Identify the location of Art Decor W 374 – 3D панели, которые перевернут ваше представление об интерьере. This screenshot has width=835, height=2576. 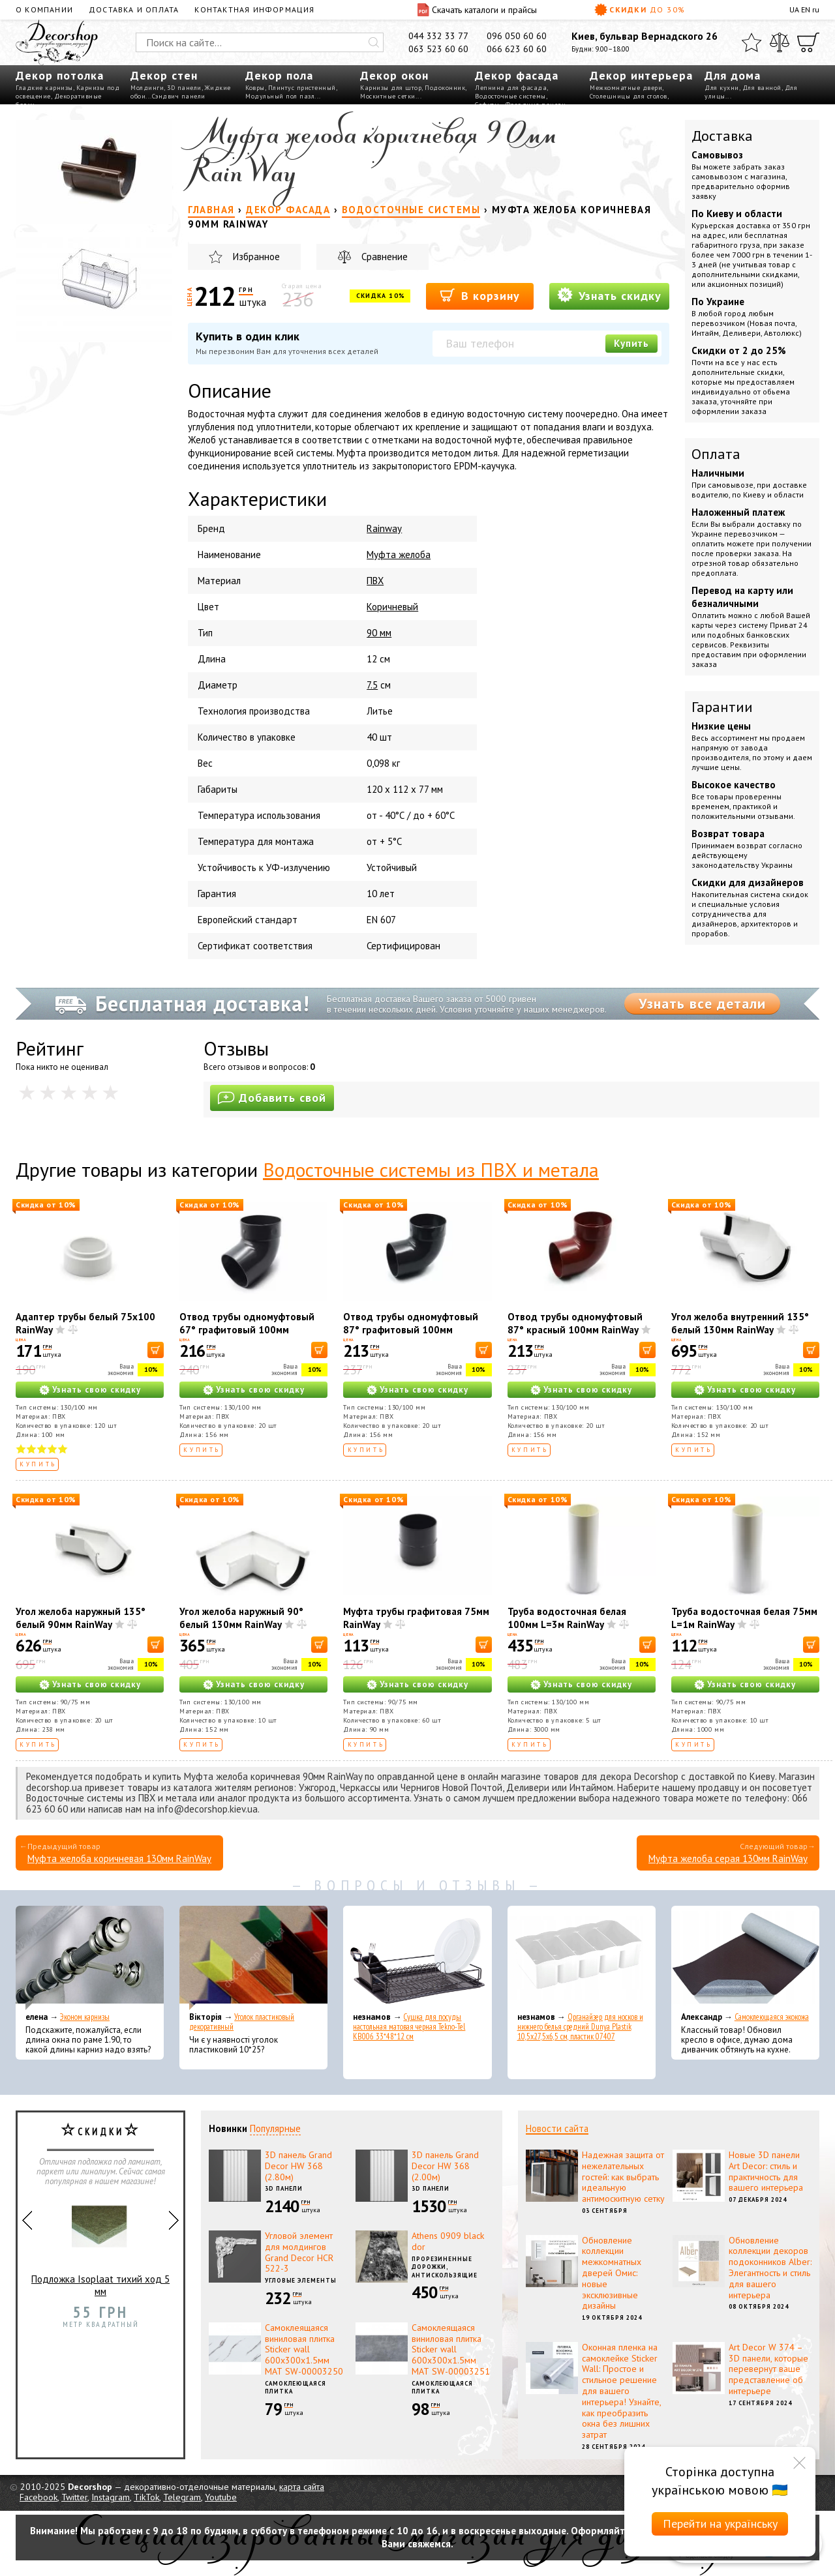
(768, 2369).